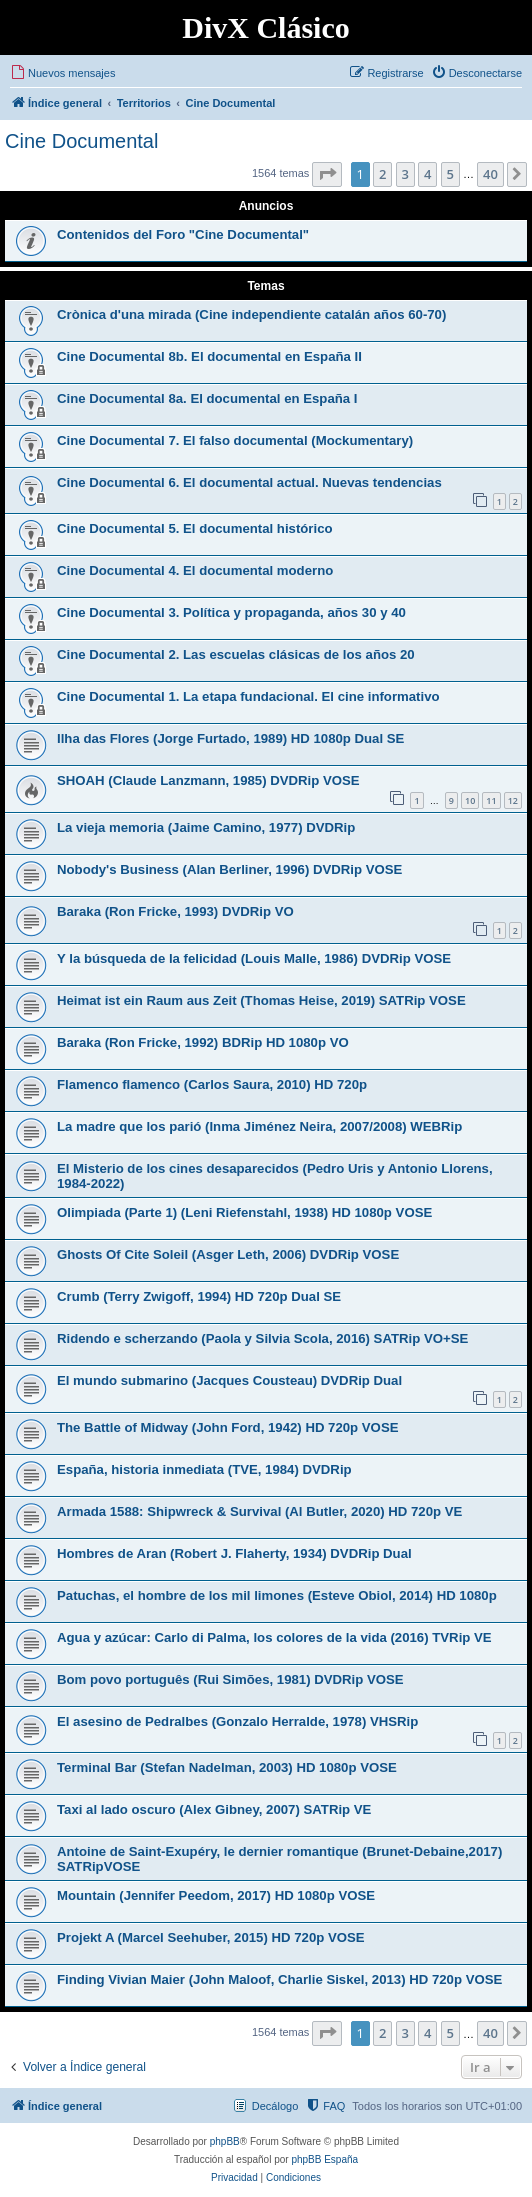 This screenshot has width=532, height=2197. I want to click on [button], so click(327, 174).